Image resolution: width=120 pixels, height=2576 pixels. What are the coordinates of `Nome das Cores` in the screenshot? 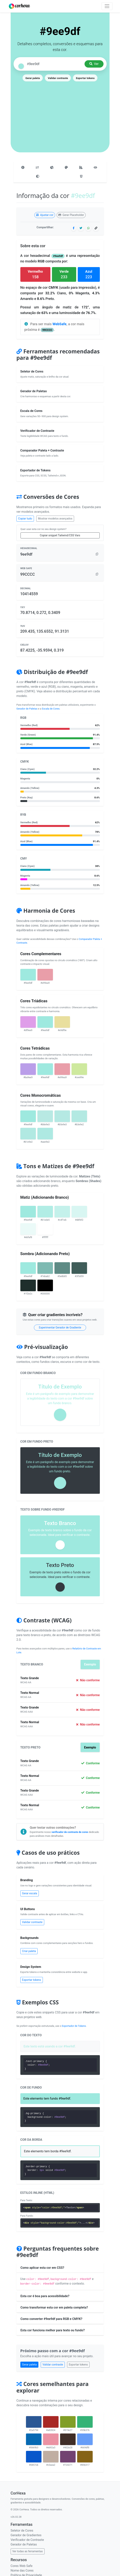 It's located at (22, 2570).